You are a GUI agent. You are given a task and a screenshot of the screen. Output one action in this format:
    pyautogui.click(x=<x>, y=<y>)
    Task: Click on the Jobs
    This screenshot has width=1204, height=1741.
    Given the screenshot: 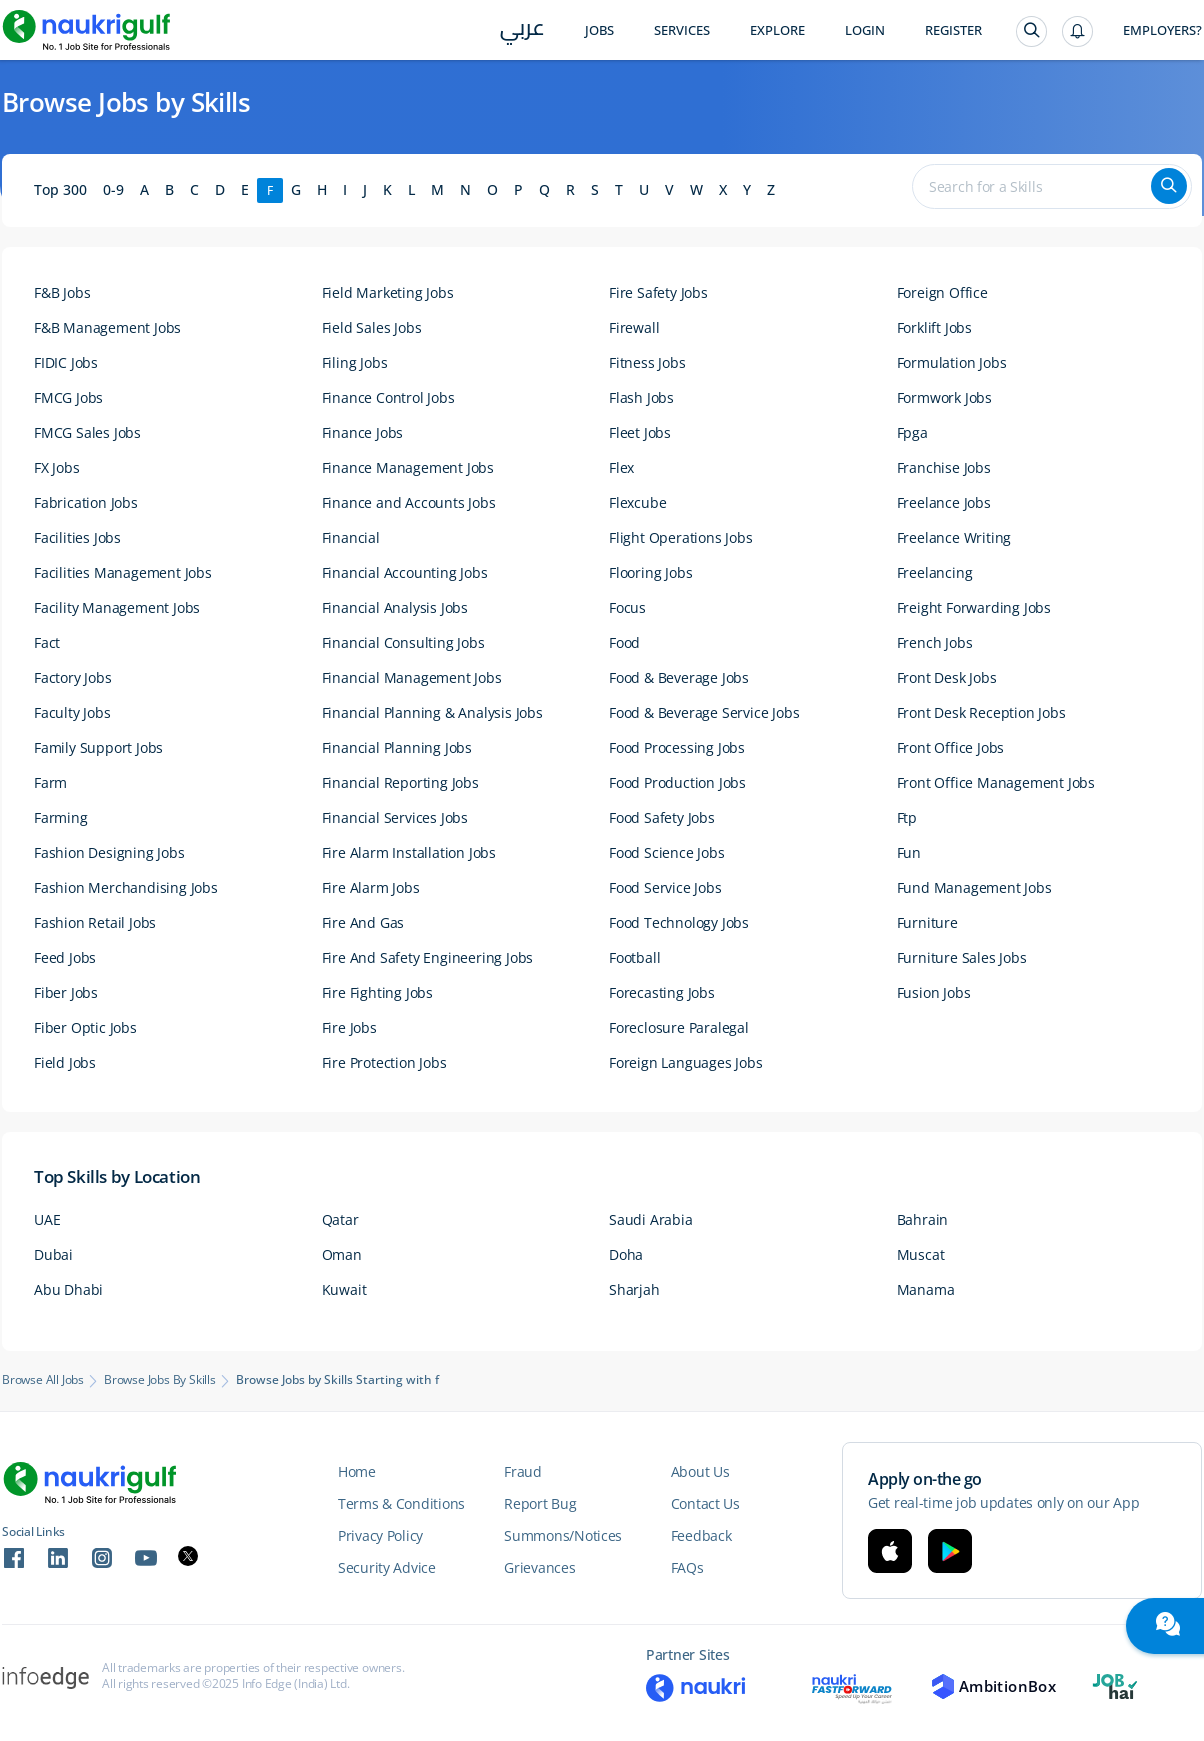 What is the action you would take?
    pyautogui.click(x=599, y=30)
    